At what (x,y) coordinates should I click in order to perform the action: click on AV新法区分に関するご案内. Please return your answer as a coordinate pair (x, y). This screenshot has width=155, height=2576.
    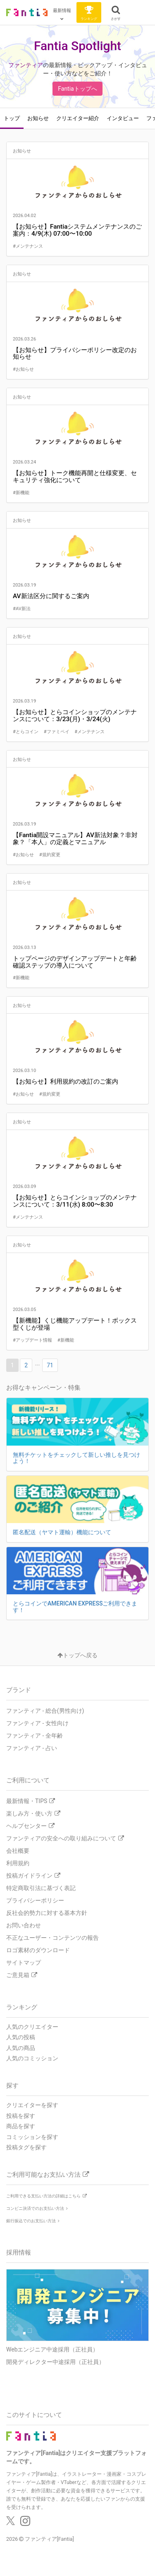
    Looking at the image, I should click on (51, 596).